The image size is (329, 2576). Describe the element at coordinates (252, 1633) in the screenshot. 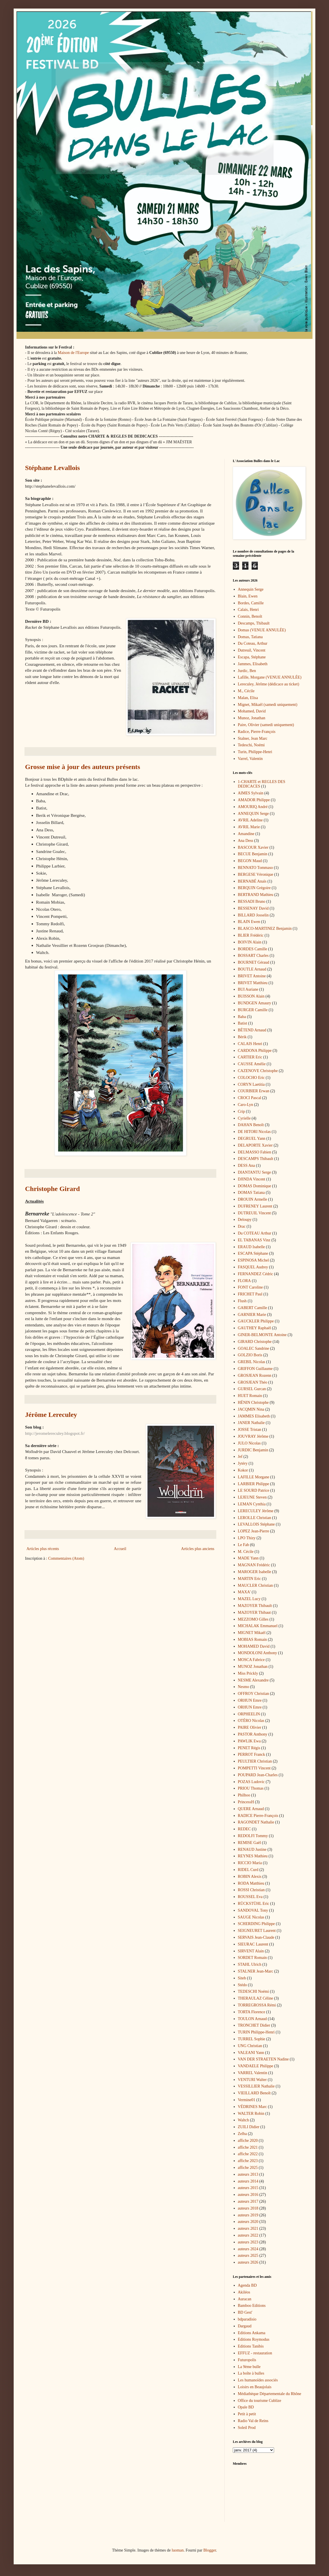

I see `MIGNET Mikaël` at that location.